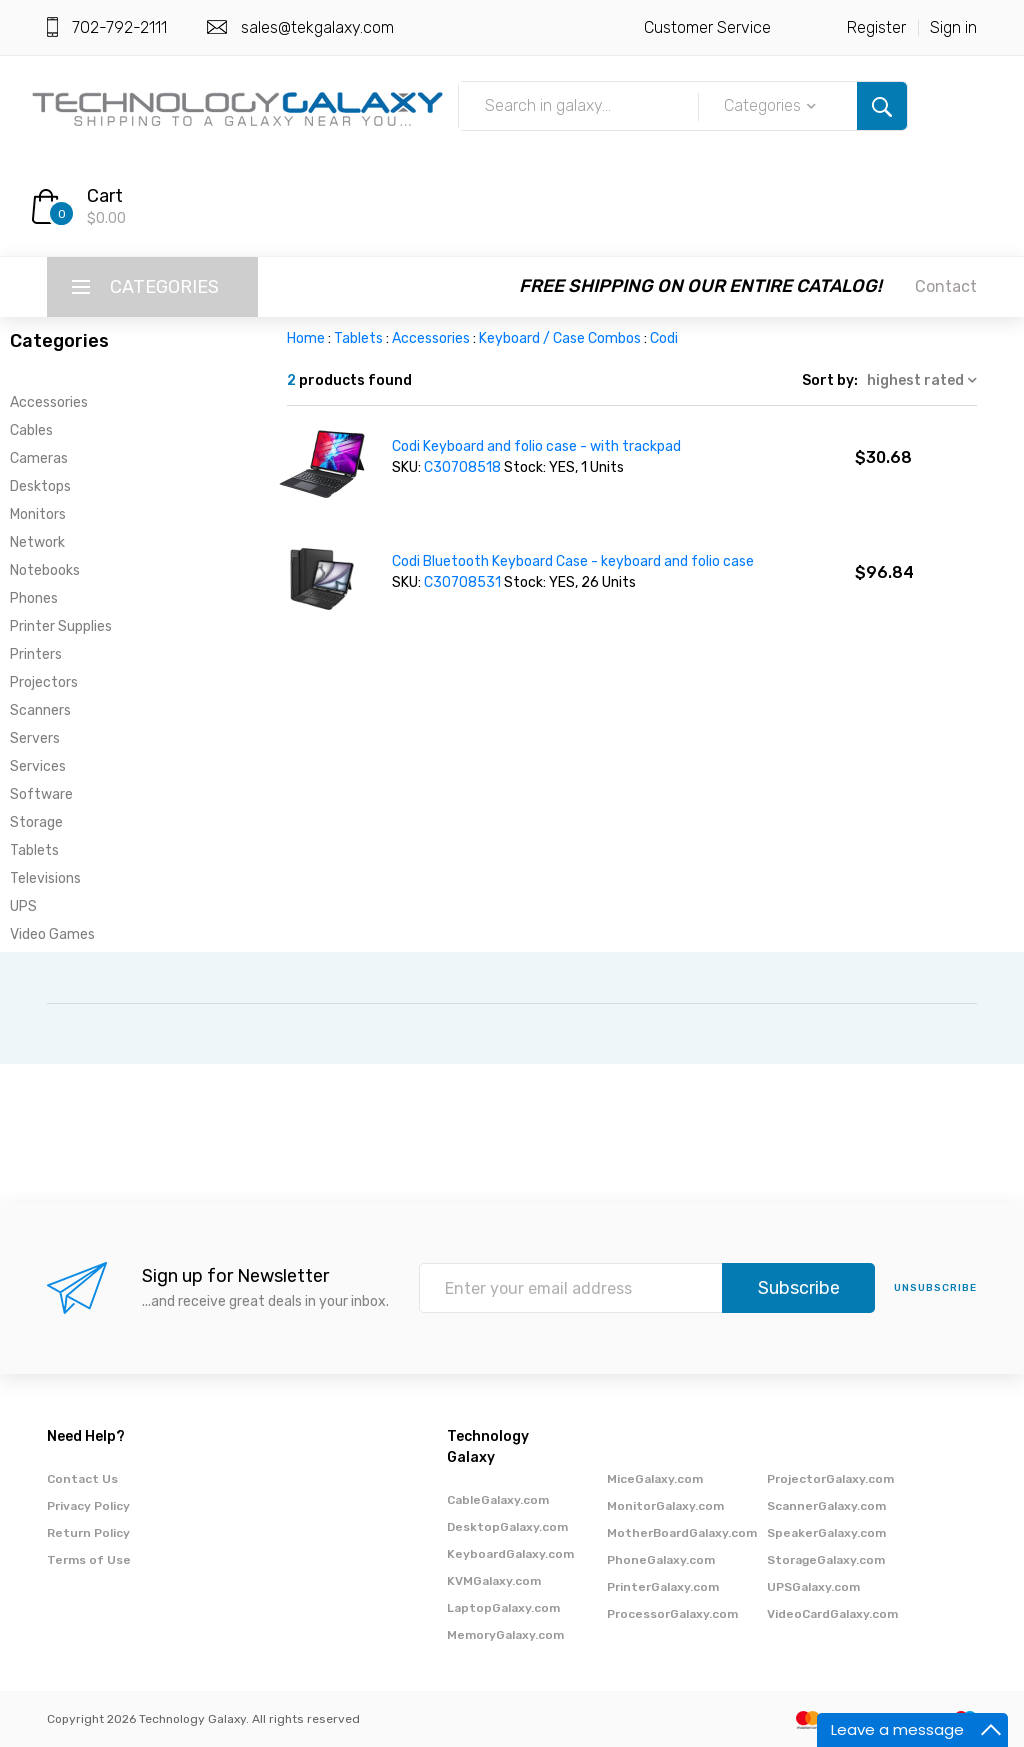  Describe the element at coordinates (663, 1587) in the screenshot. I see `PrinterGalaxy.com` at that location.